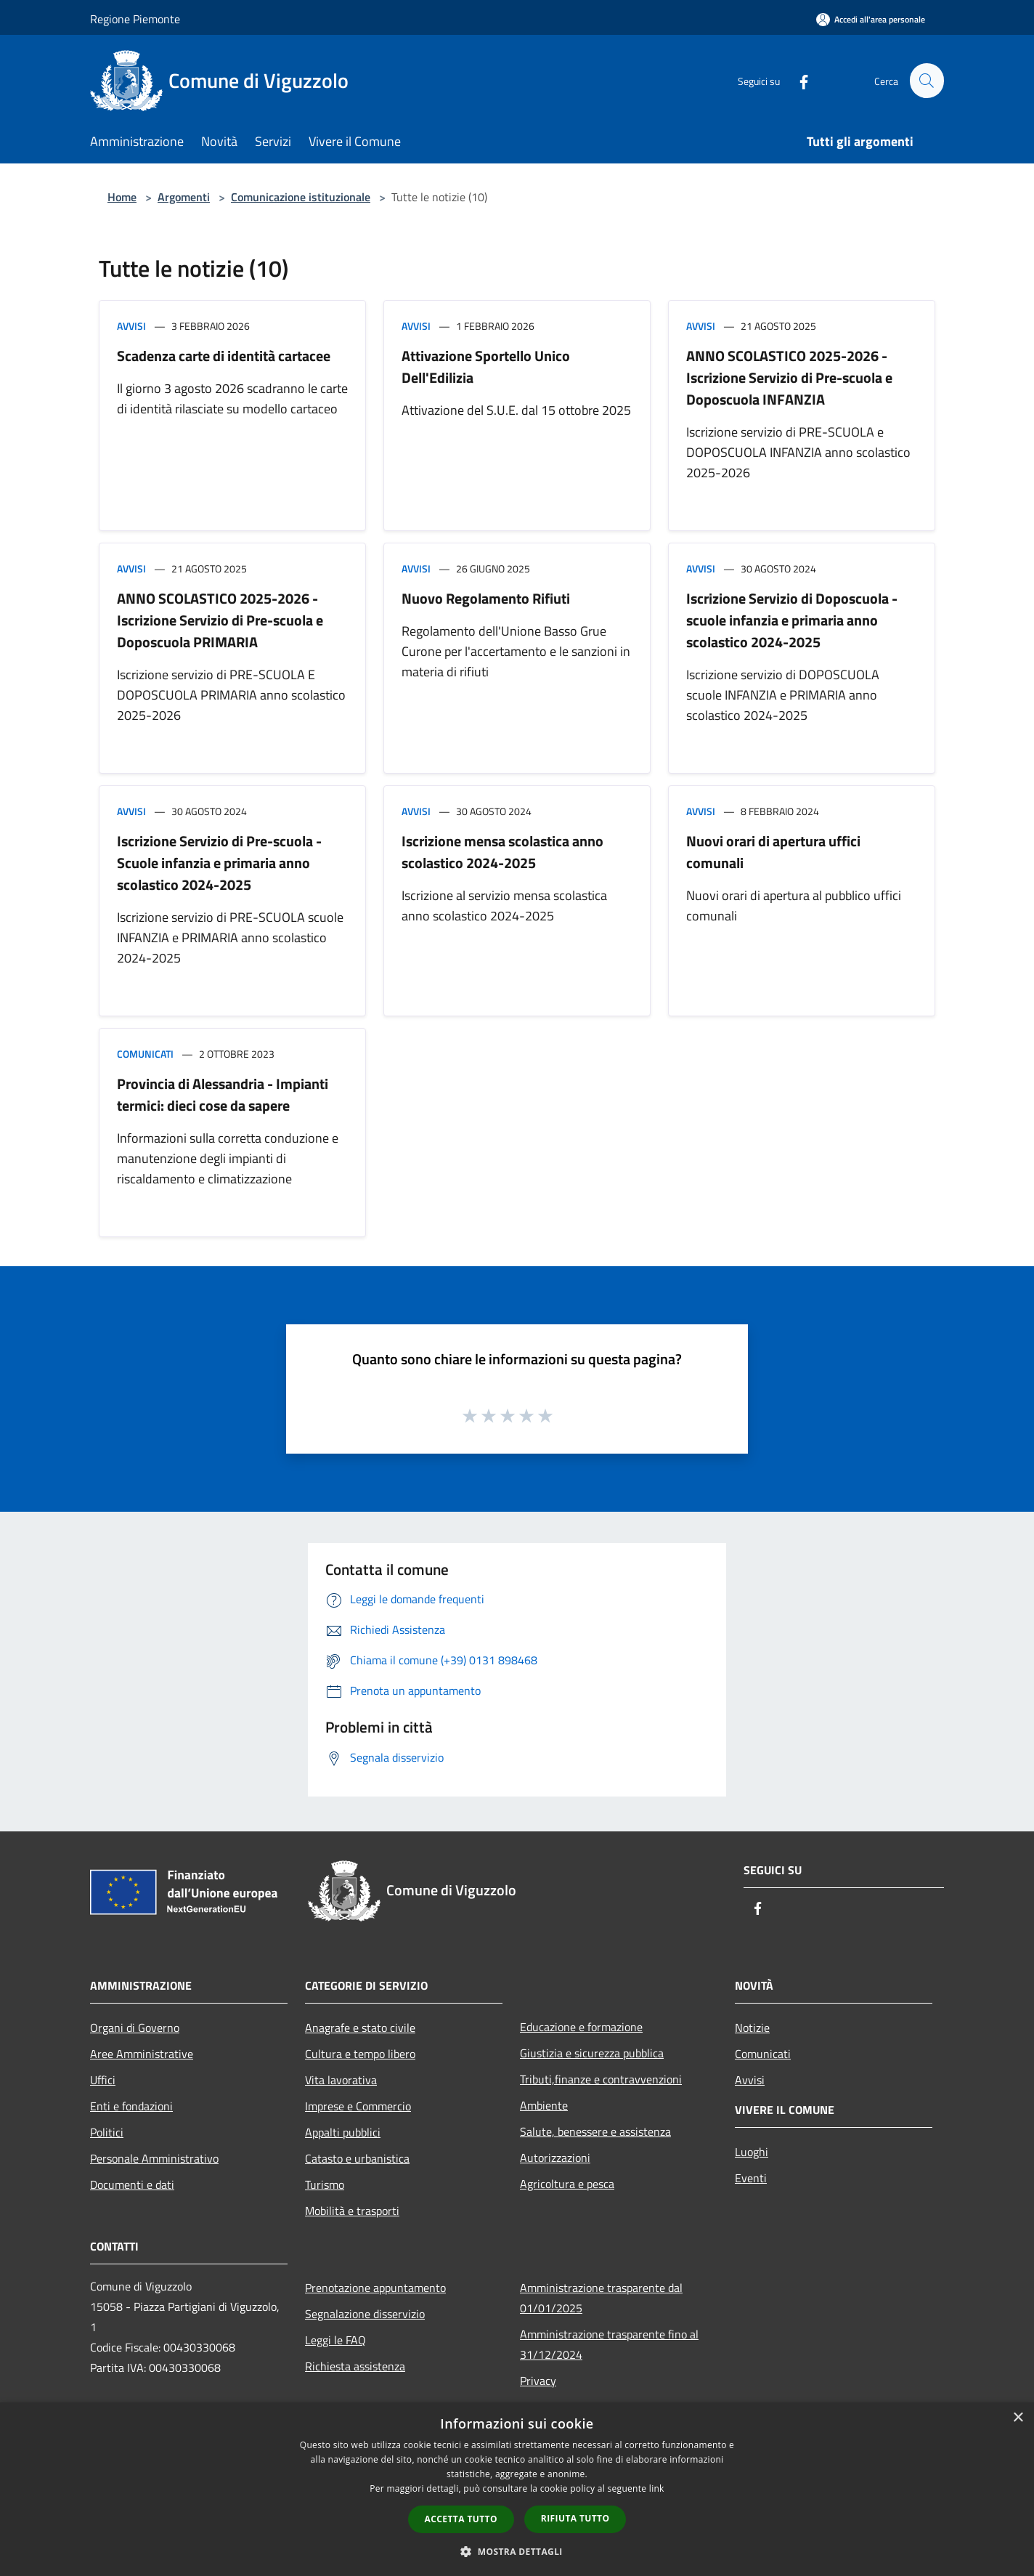 This screenshot has height=2576, width=1034. I want to click on Richiesta assistenza, so click(355, 2366).